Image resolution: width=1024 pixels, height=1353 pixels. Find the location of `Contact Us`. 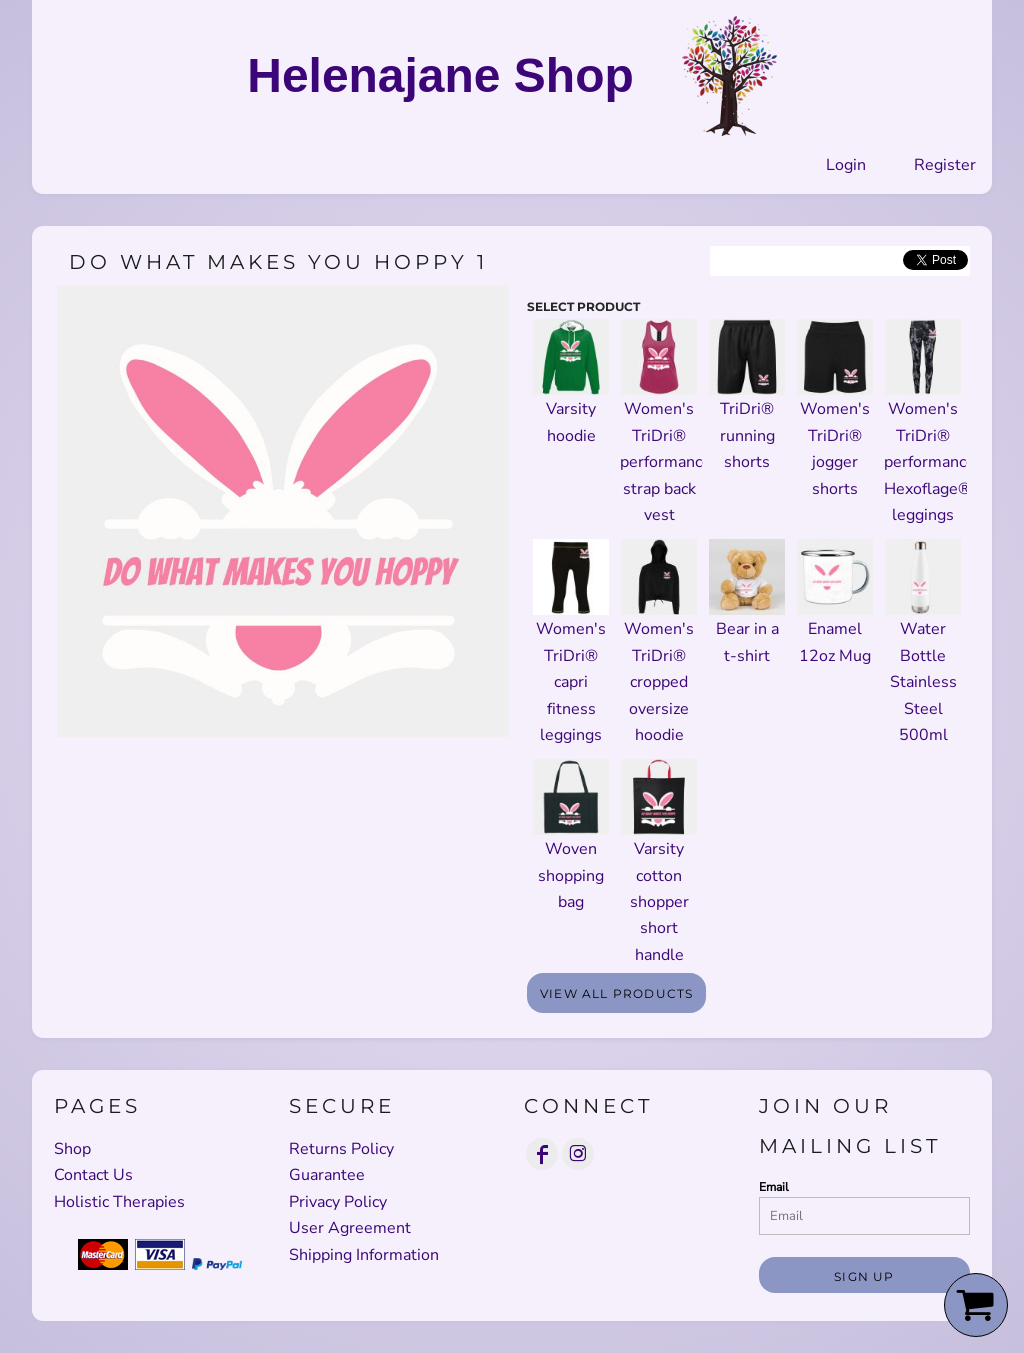

Contact Us is located at coordinates (93, 1175).